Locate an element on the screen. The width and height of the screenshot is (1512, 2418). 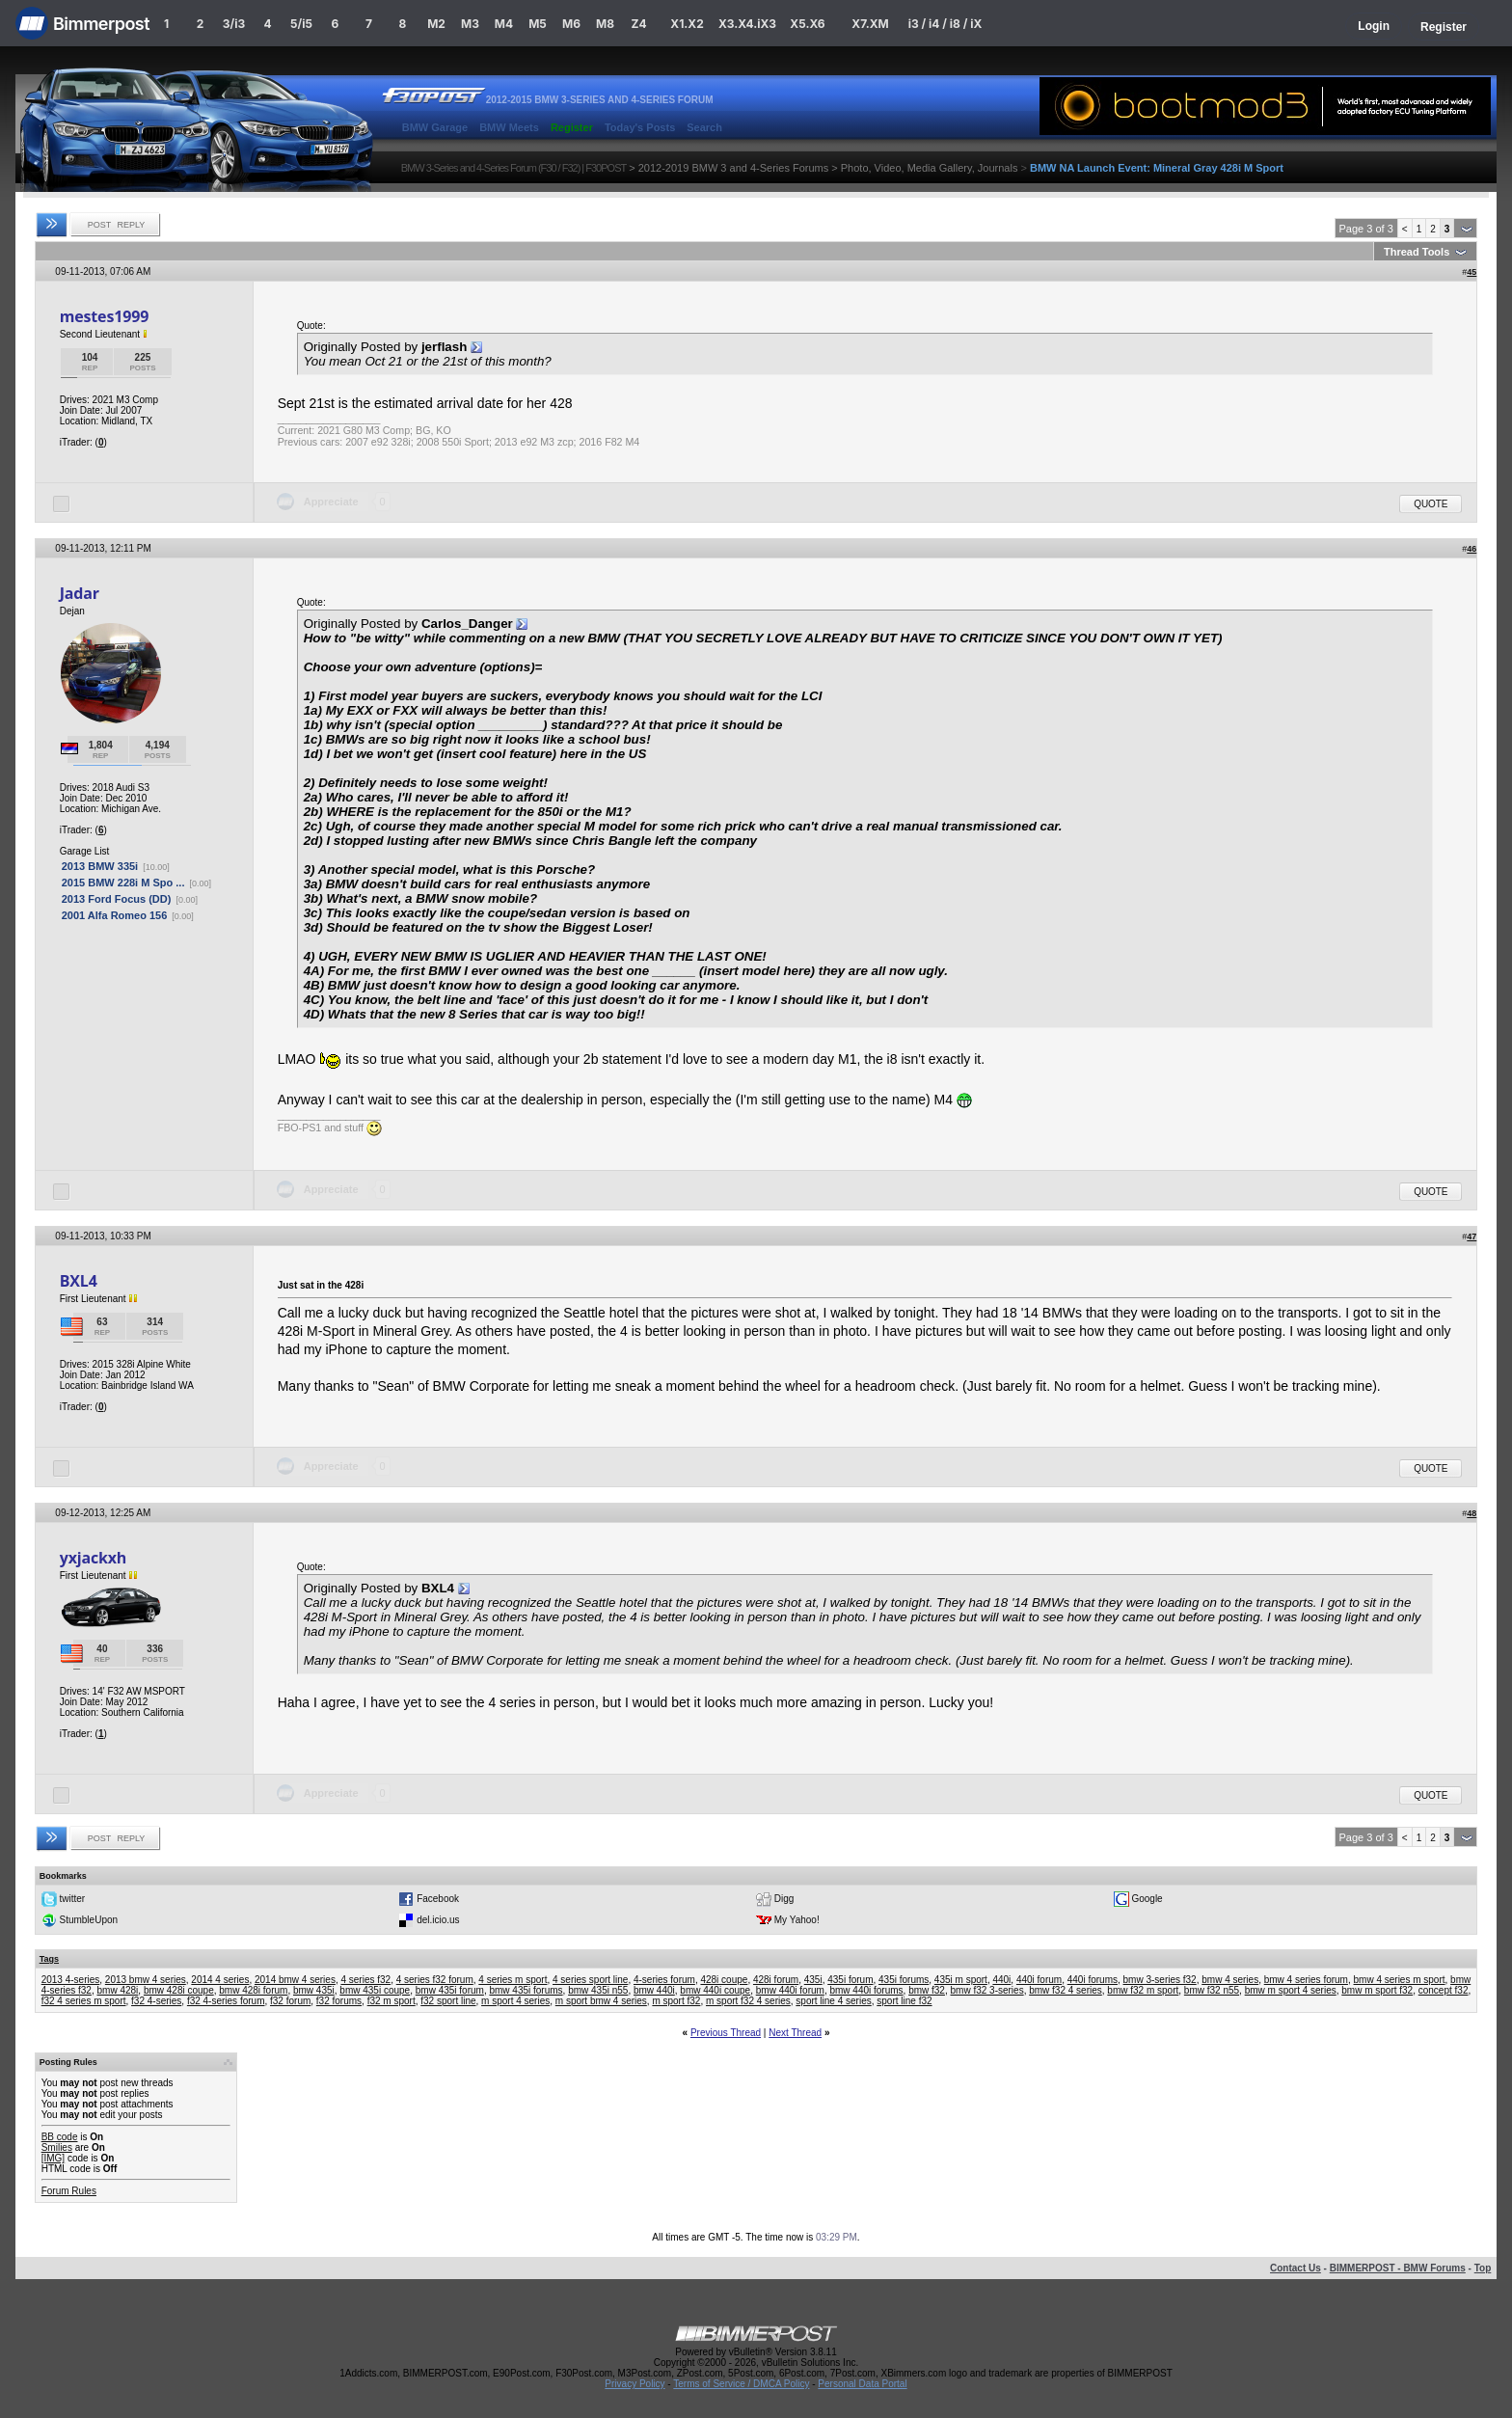
4 series m sport is located at coordinates (512, 1979).